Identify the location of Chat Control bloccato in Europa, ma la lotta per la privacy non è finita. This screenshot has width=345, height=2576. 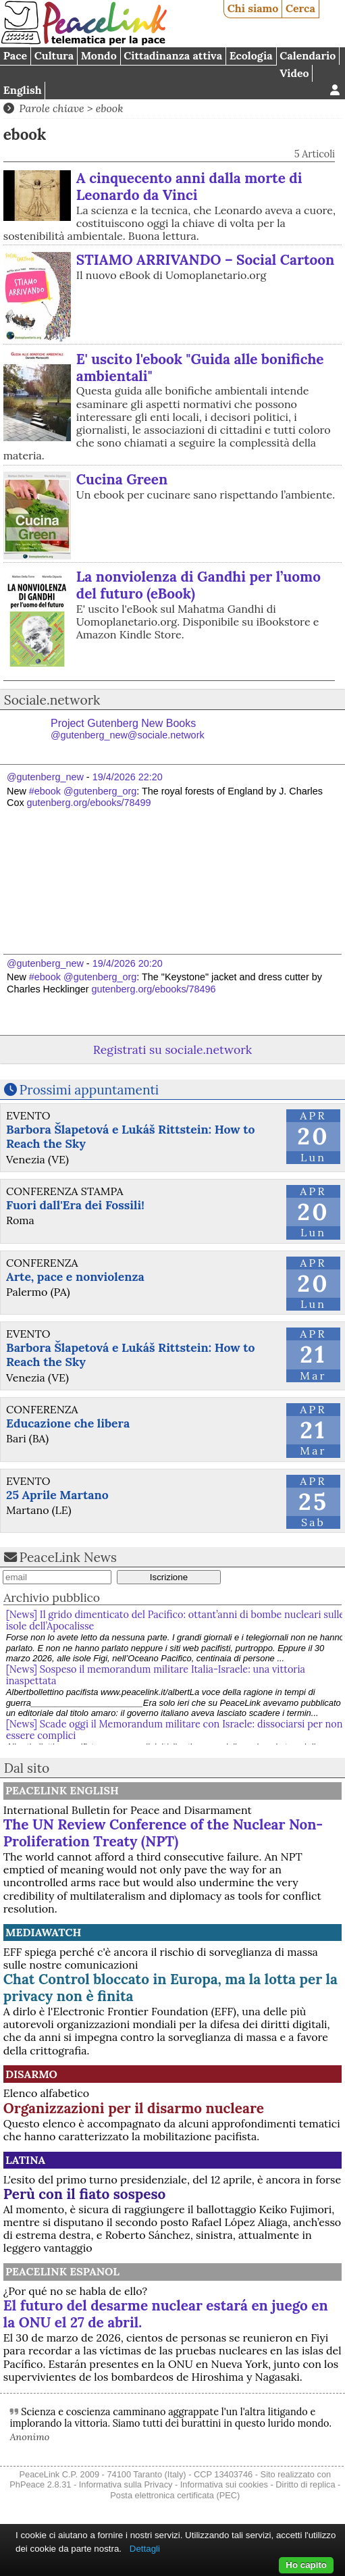
(170, 1987).